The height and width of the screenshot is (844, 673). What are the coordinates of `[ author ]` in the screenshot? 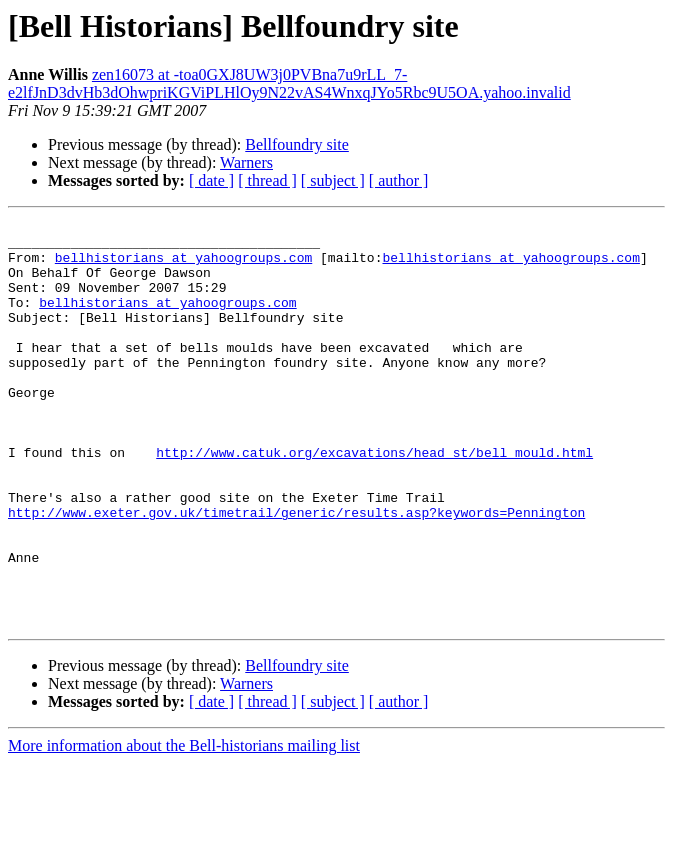 It's located at (399, 180).